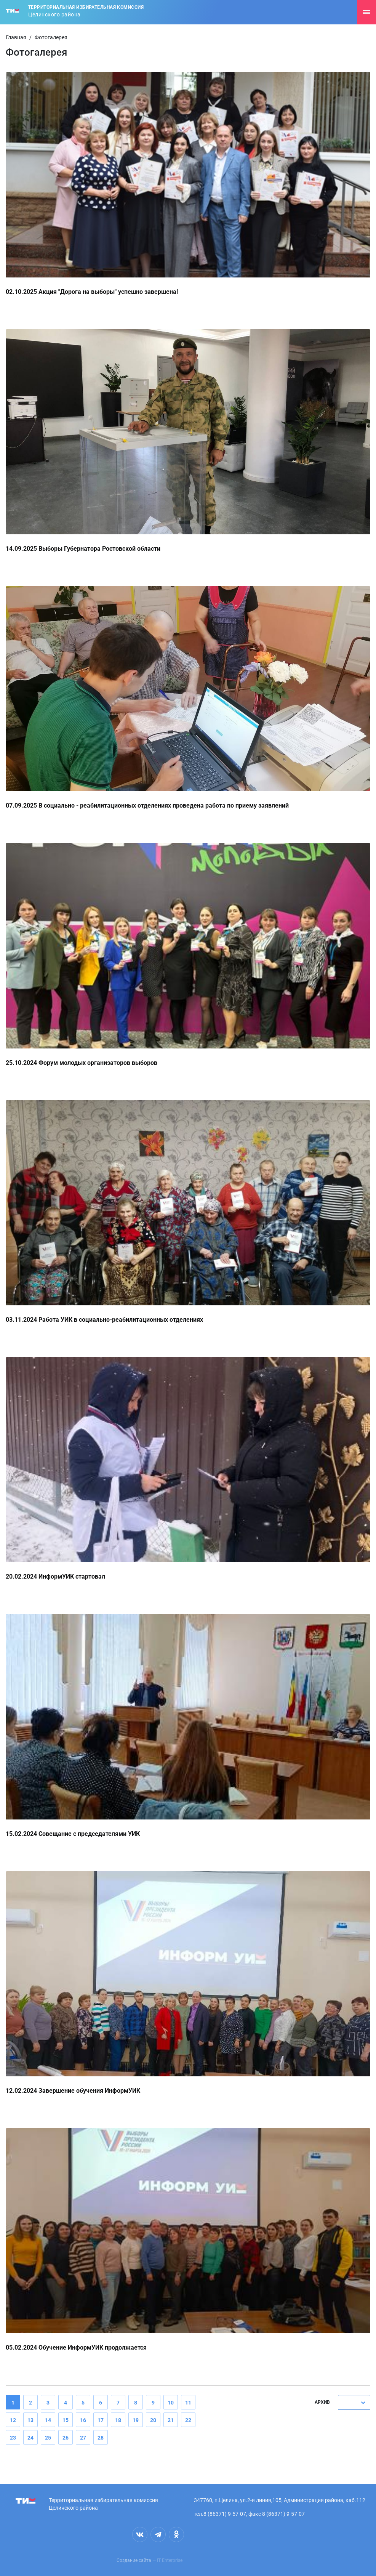 This screenshot has height=2576, width=376. What do you see at coordinates (48, 2438) in the screenshot?
I see `25` at bounding box center [48, 2438].